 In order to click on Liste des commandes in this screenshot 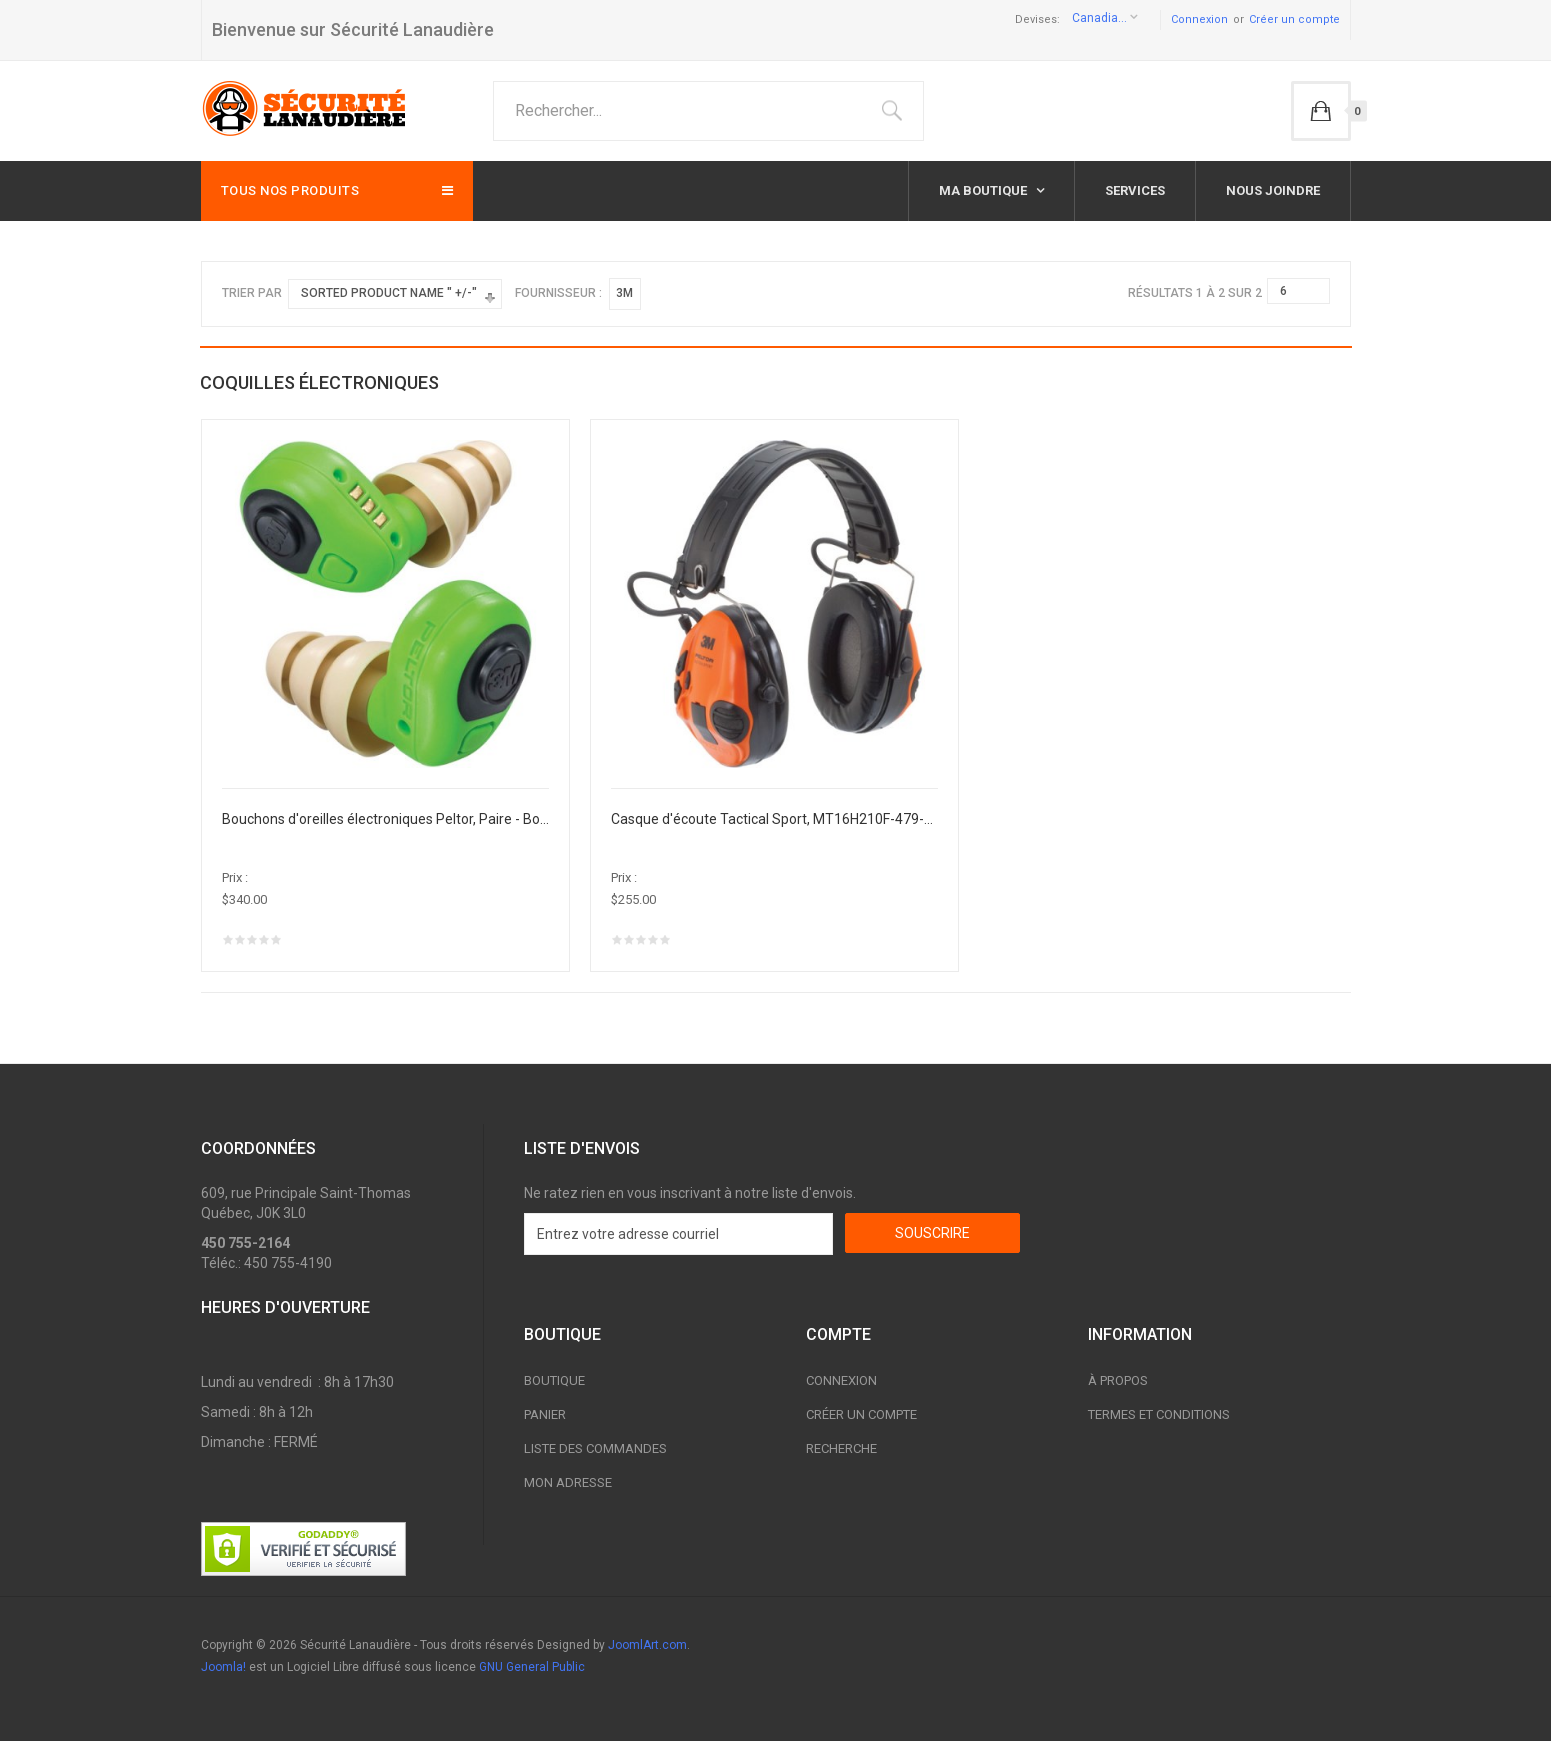, I will do `click(595, 1448)`.